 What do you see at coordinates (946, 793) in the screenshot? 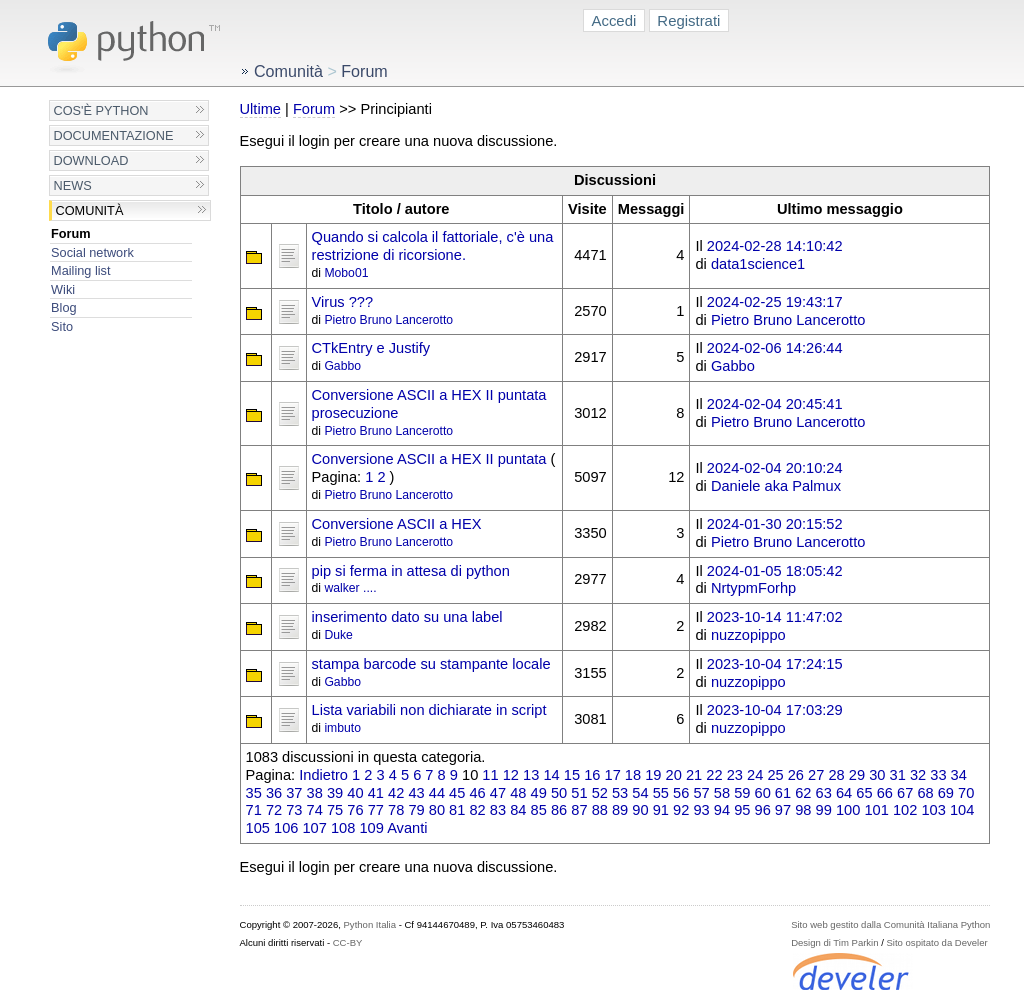
I see `69` at bounding box center [946, 793].